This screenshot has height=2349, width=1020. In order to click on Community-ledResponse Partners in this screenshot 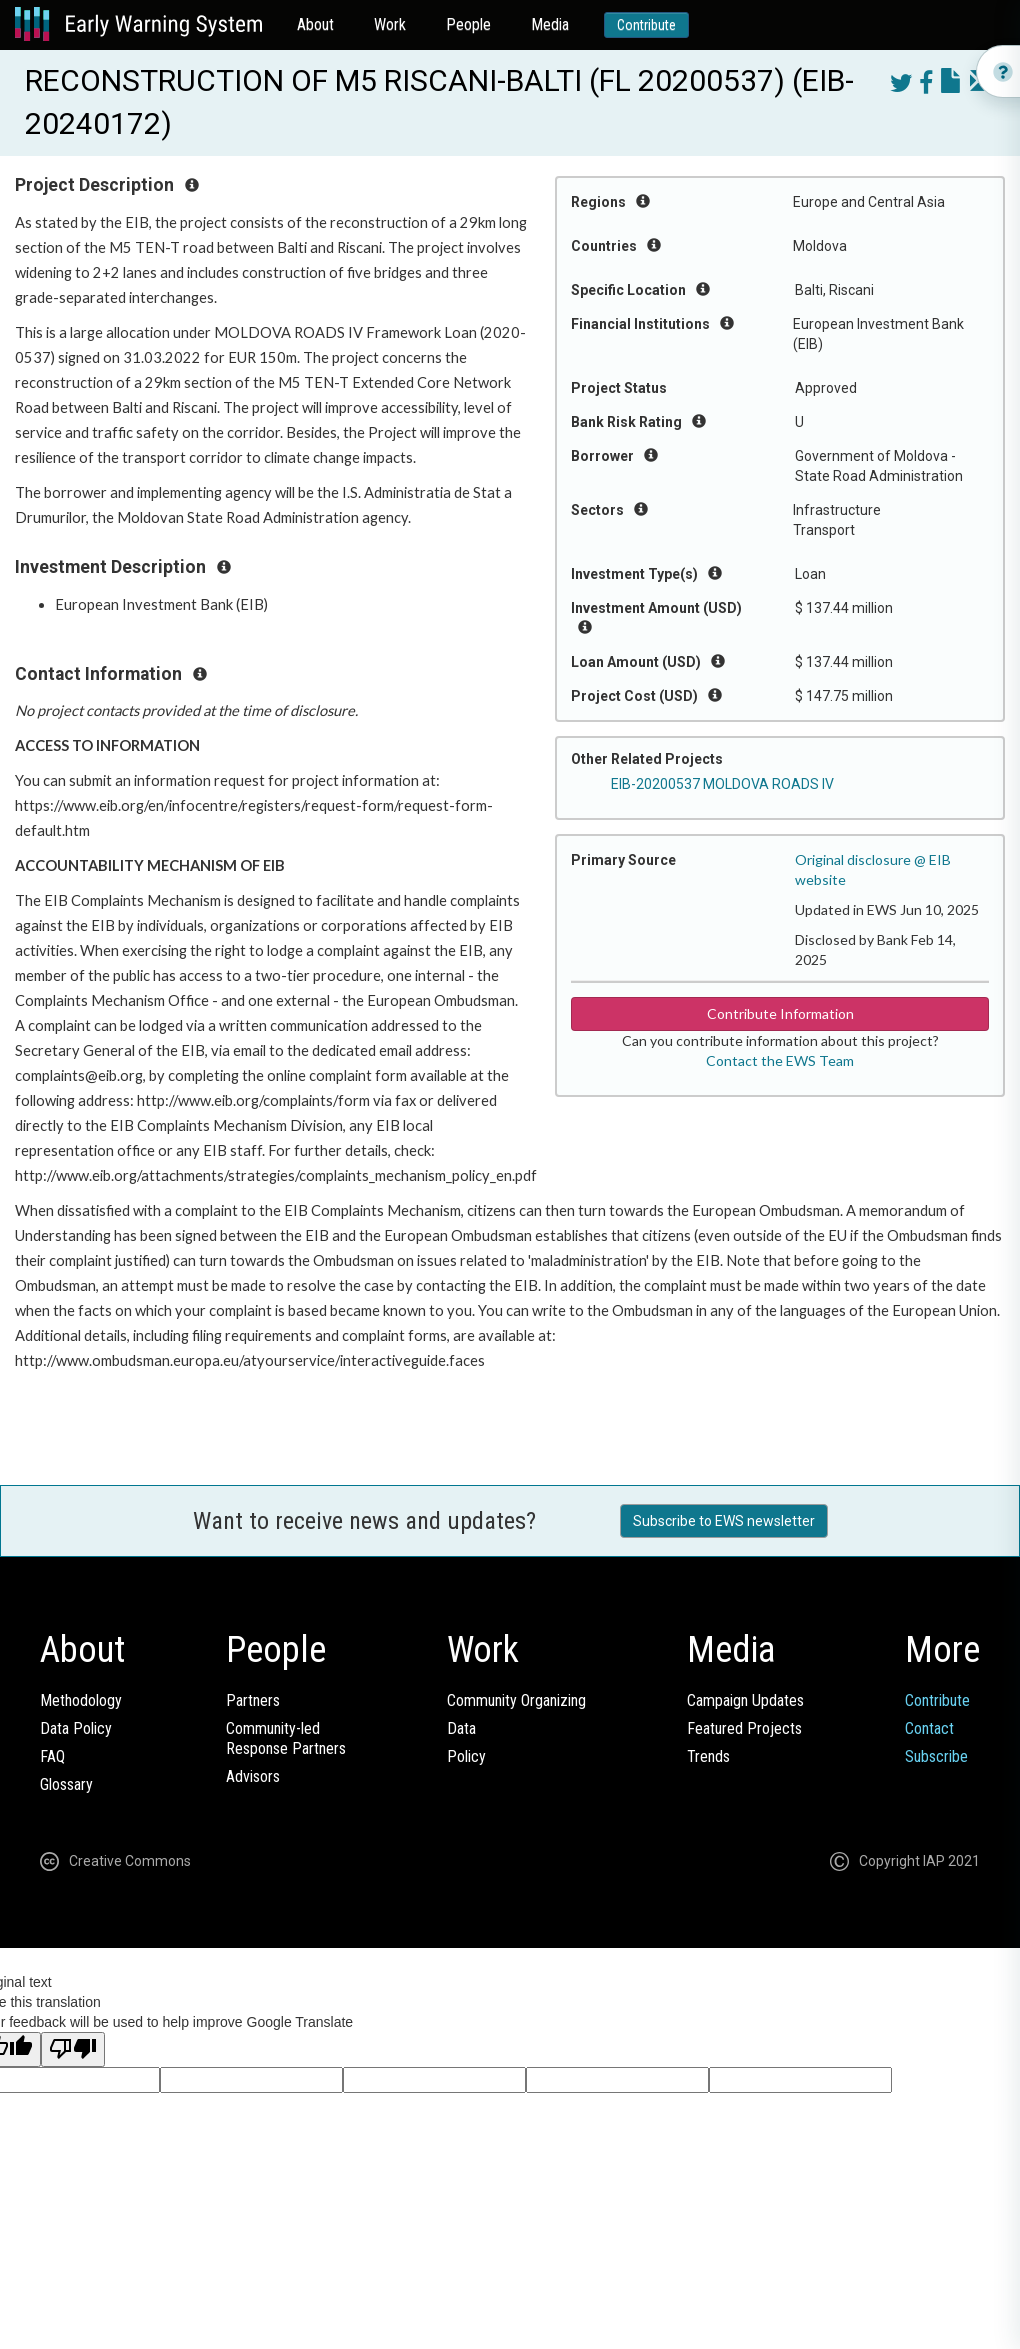, I will do `click(286, 1738)`.